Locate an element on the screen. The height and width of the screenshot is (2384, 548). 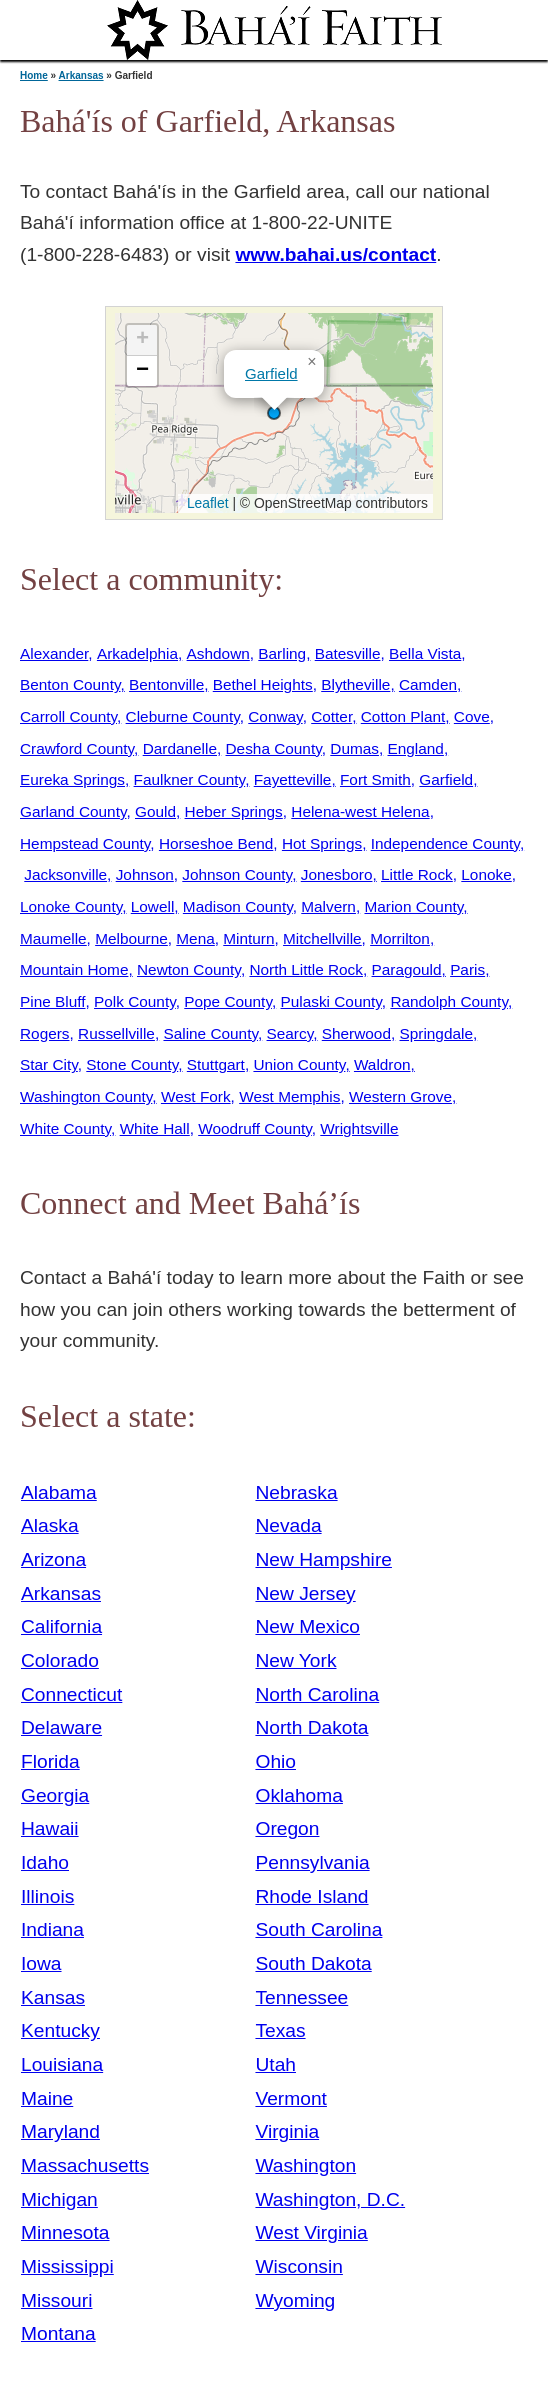
Springdale is located at coordinates (436, 1033).